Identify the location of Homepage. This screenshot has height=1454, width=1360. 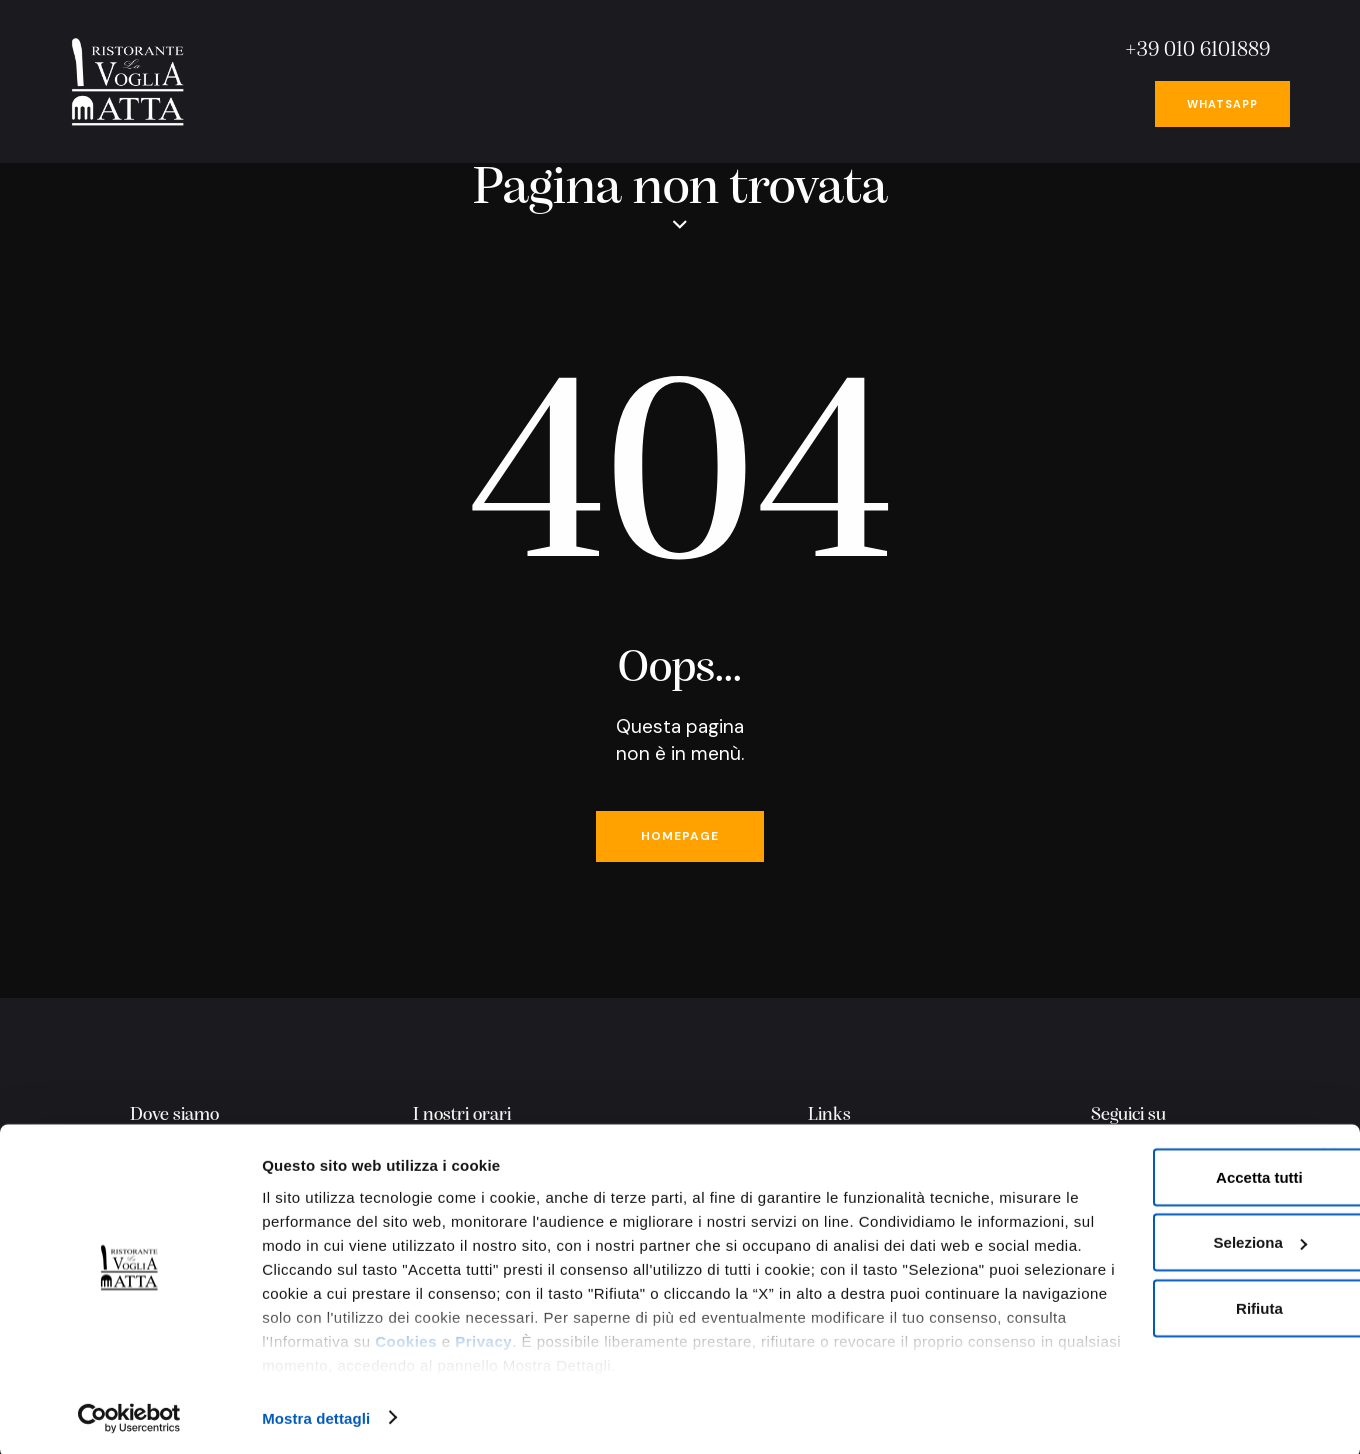
(680, 839).